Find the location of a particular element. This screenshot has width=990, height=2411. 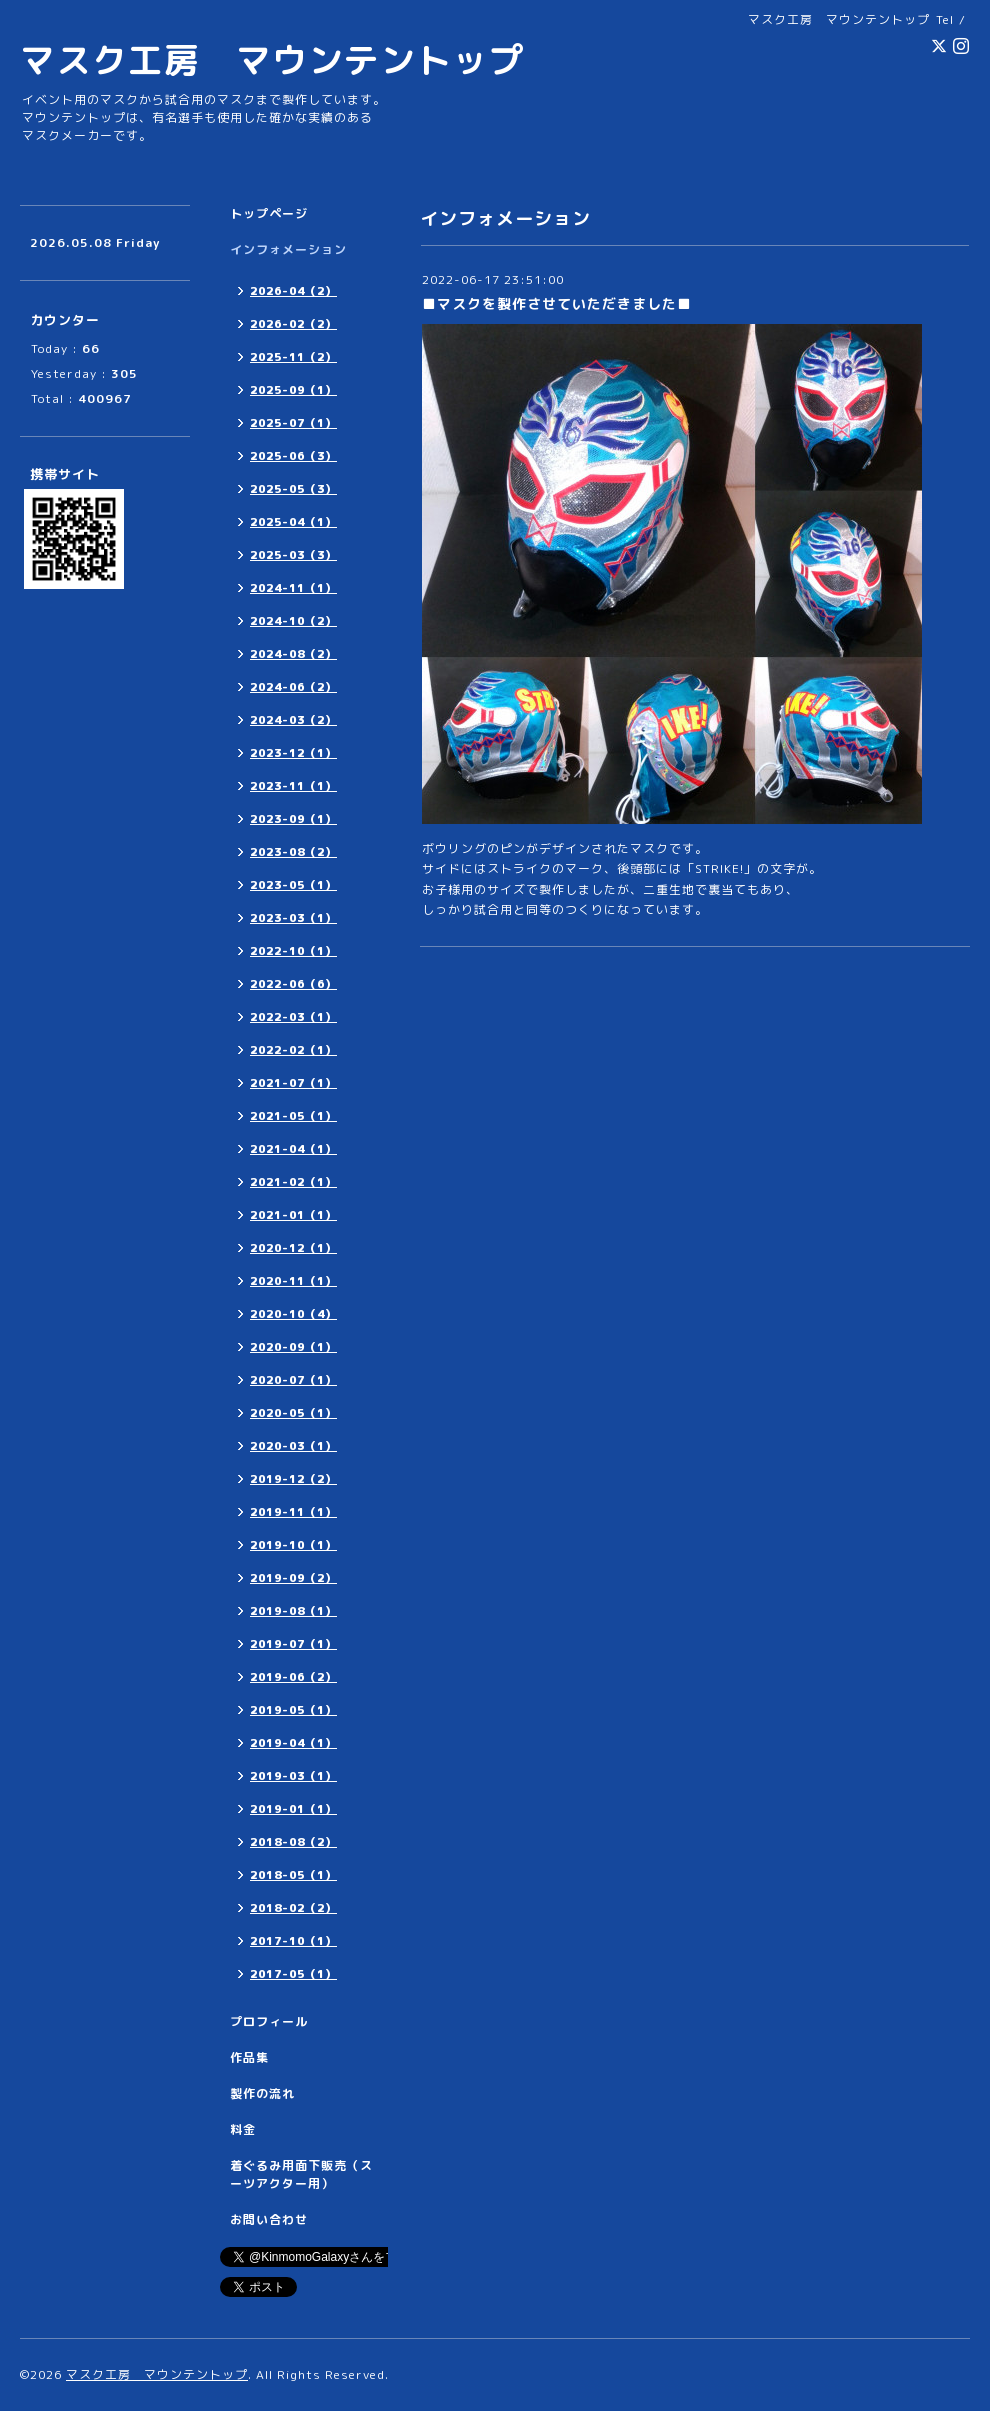

2022-06（6） is located at coordinates (293, 984).